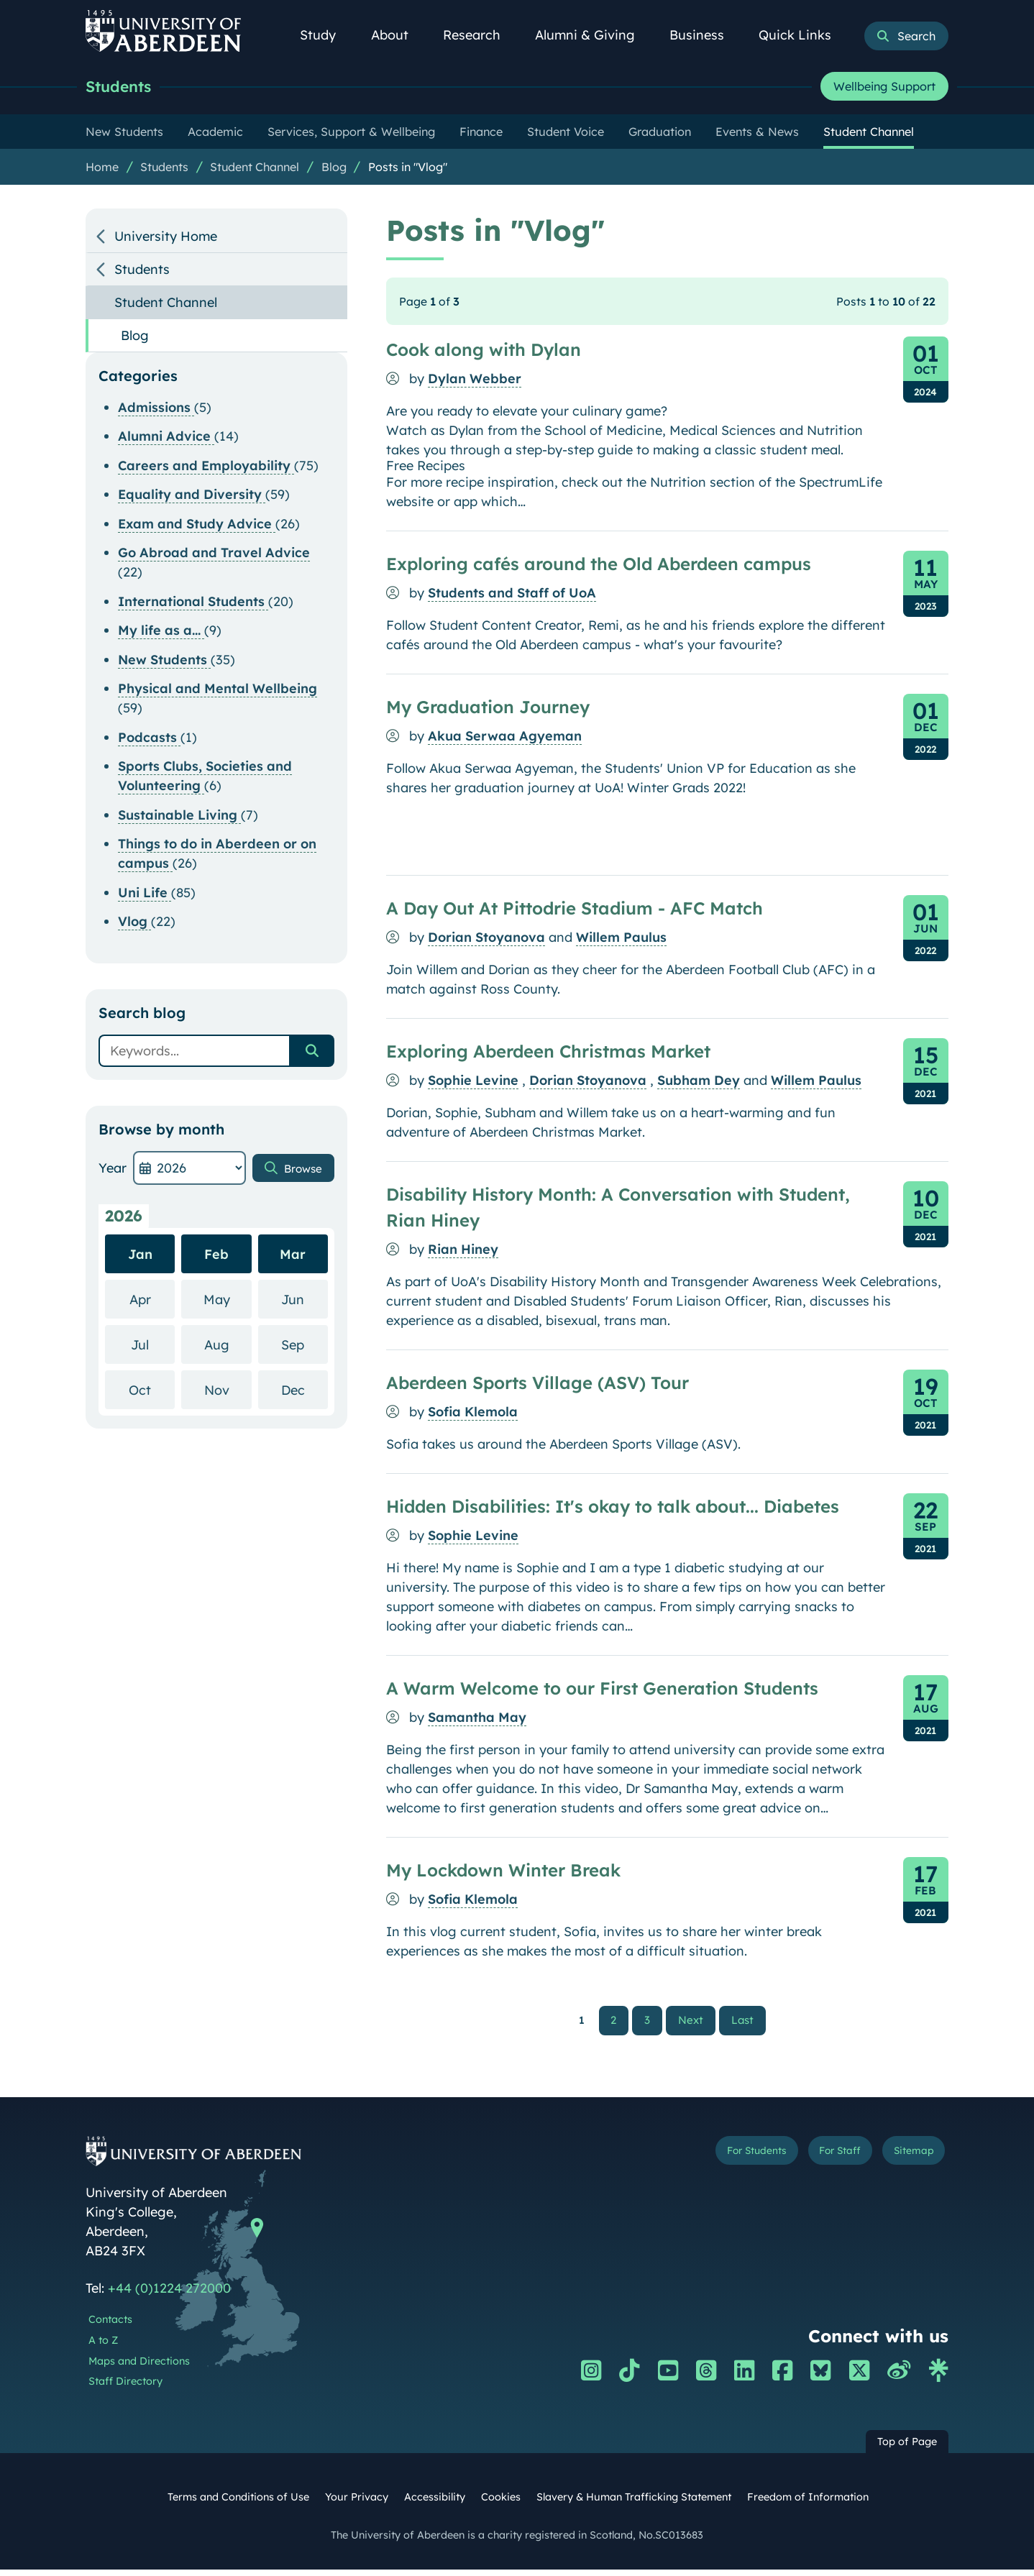  What do you see at coordinates (103, 2345) in the screenshot?
I see `A to Z` at bounding box center [103, 2345].